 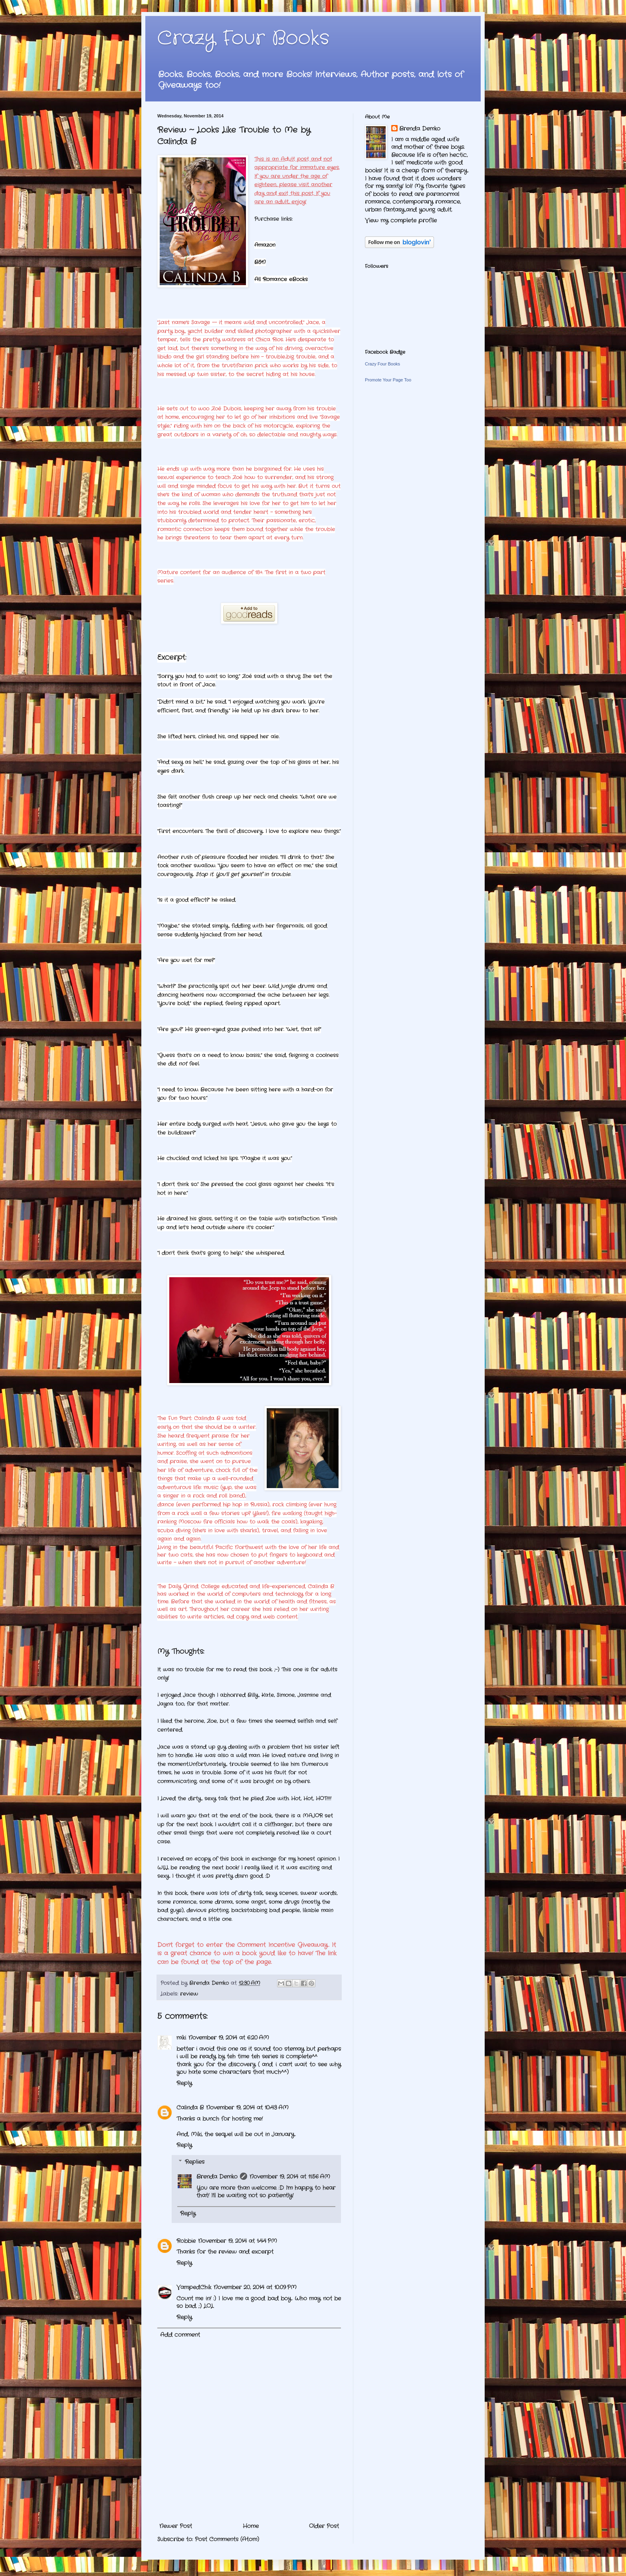 What do you see at coordinates (175, 2526) in the screenshot?
I see `Newer Post` at bounding box center [175, 2526].